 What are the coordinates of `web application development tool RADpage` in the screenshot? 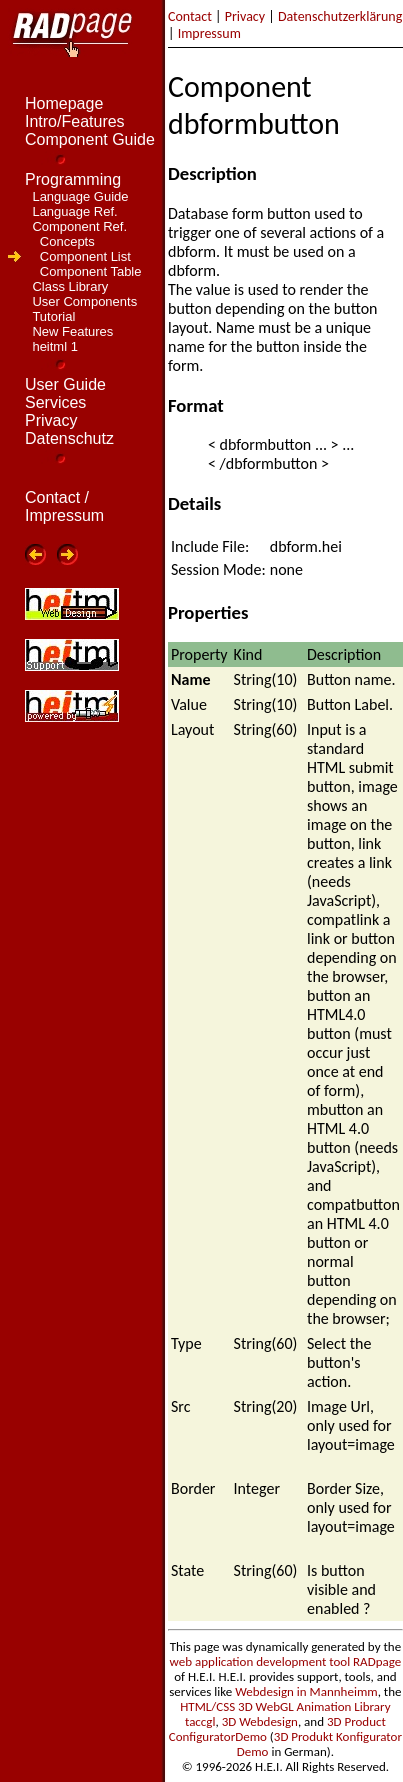 It's located at (286, 1661).